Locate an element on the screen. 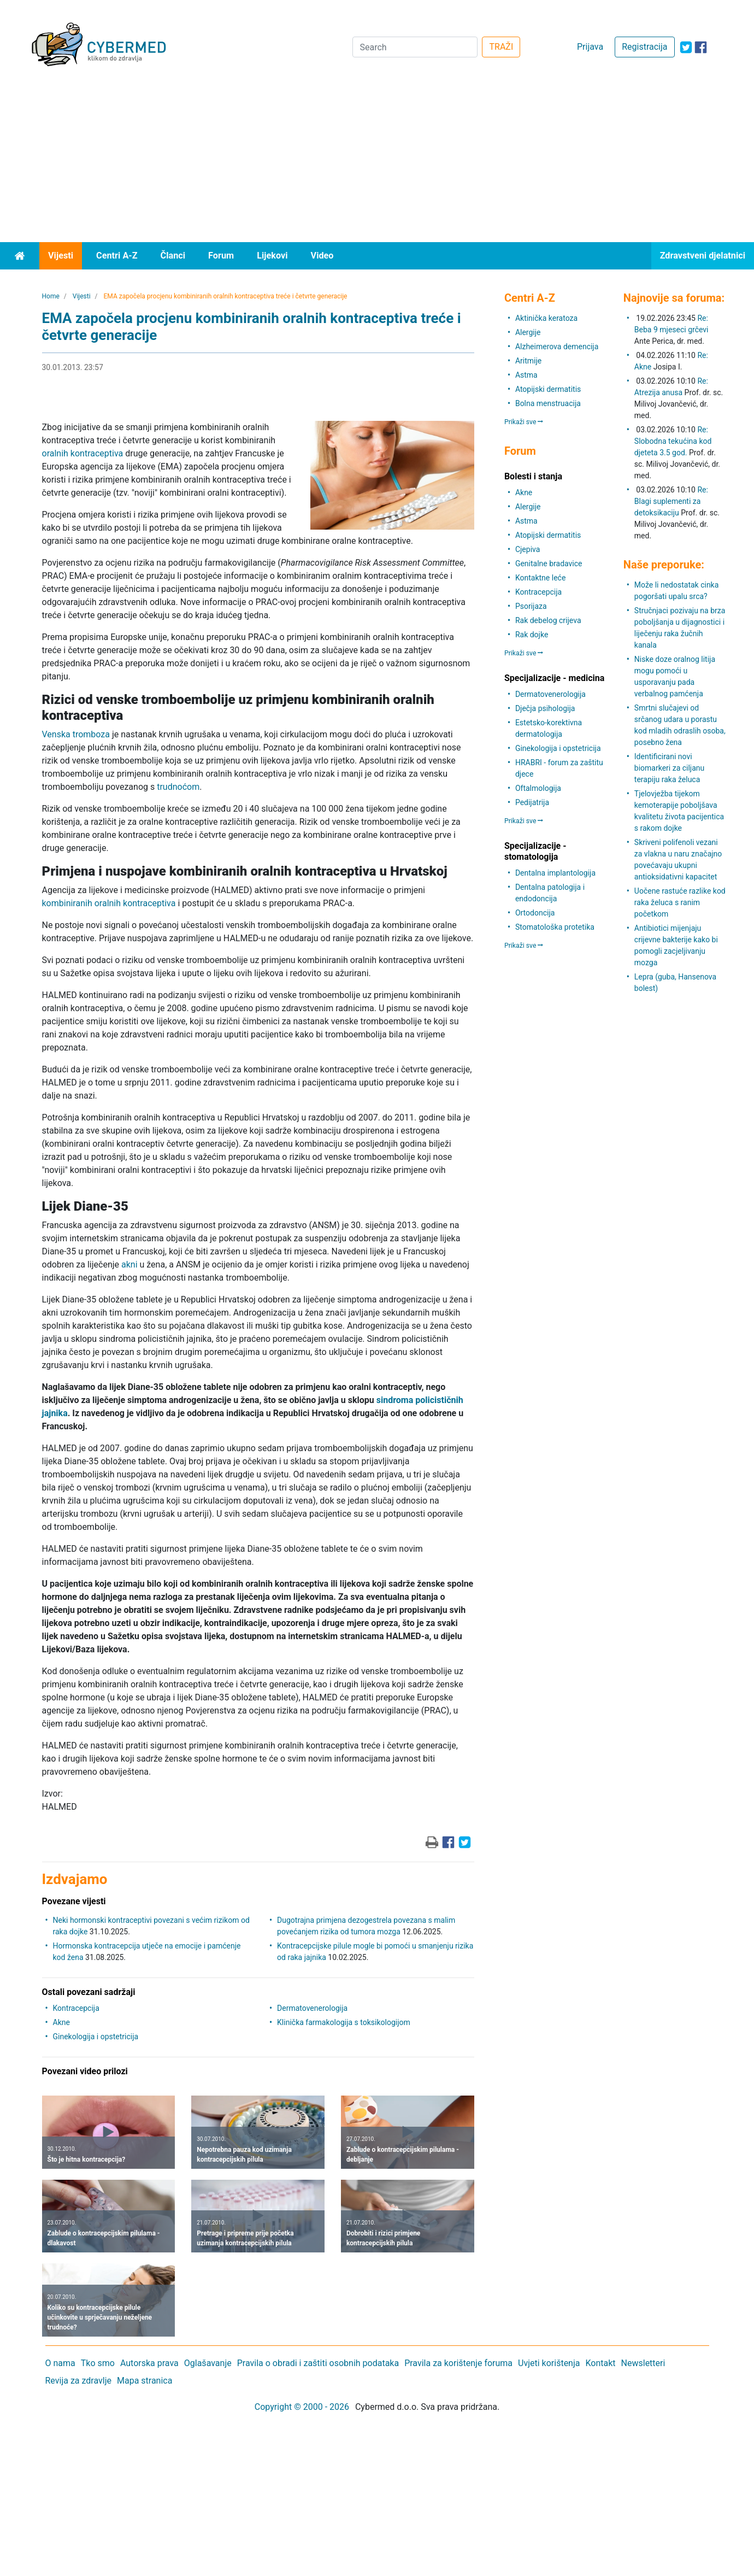 The image size is (754, 2576). Atopijski dermatitis is located at coordinates (548, 389).